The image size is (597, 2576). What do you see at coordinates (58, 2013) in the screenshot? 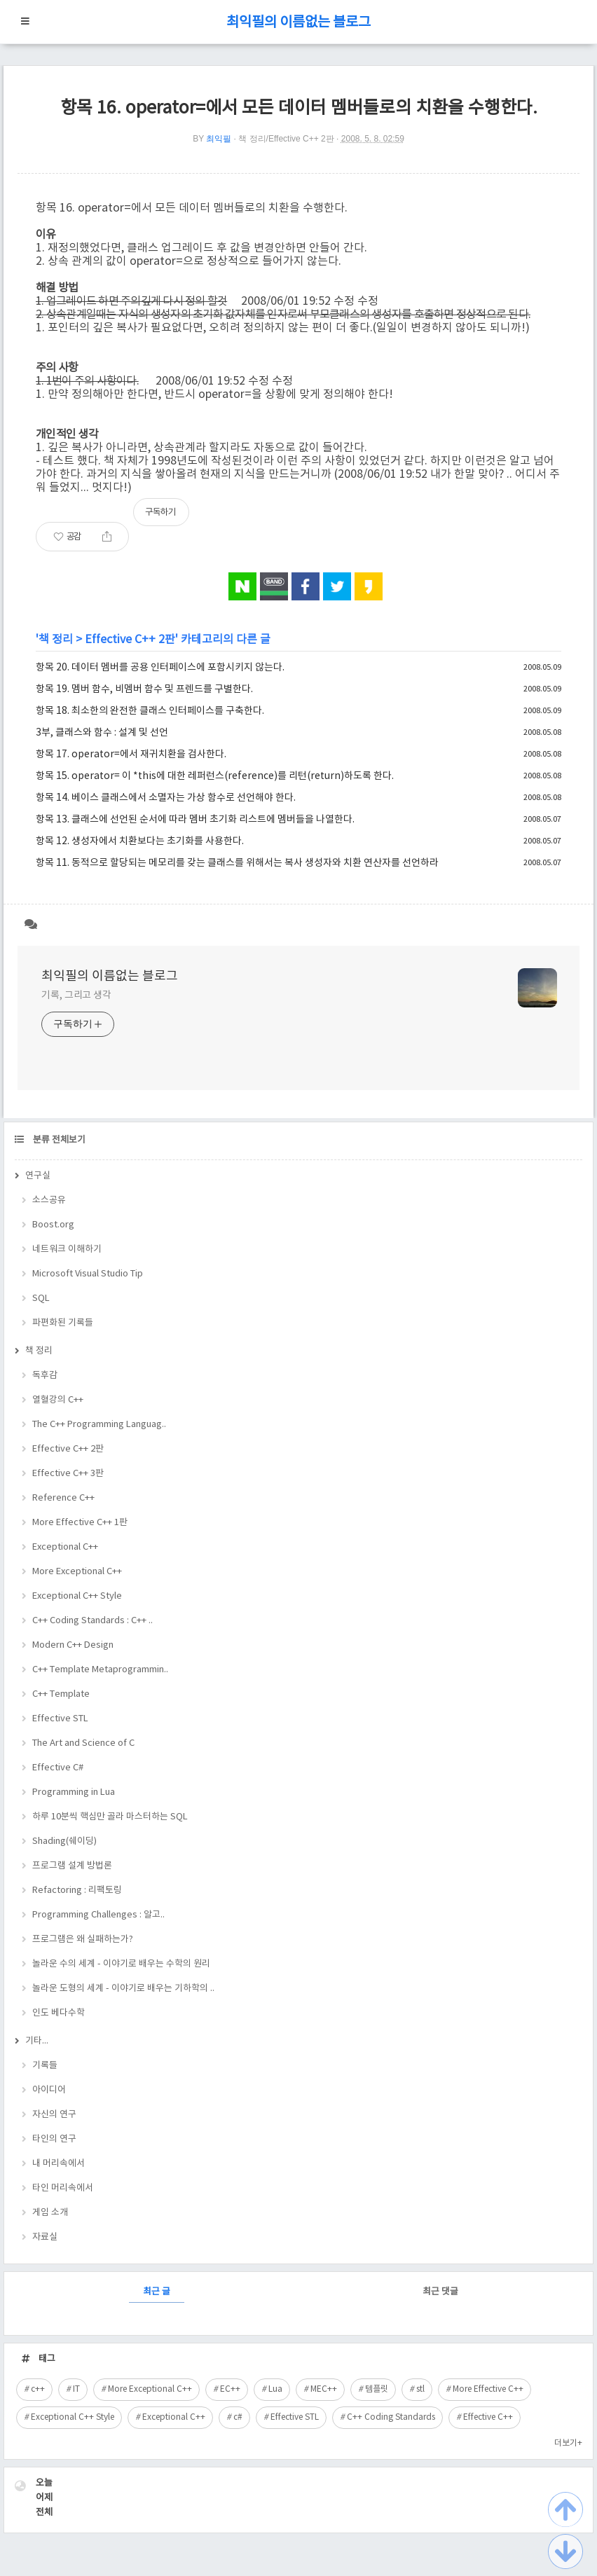
I see `인도 베다수학` at bounding box center [58, 2013].